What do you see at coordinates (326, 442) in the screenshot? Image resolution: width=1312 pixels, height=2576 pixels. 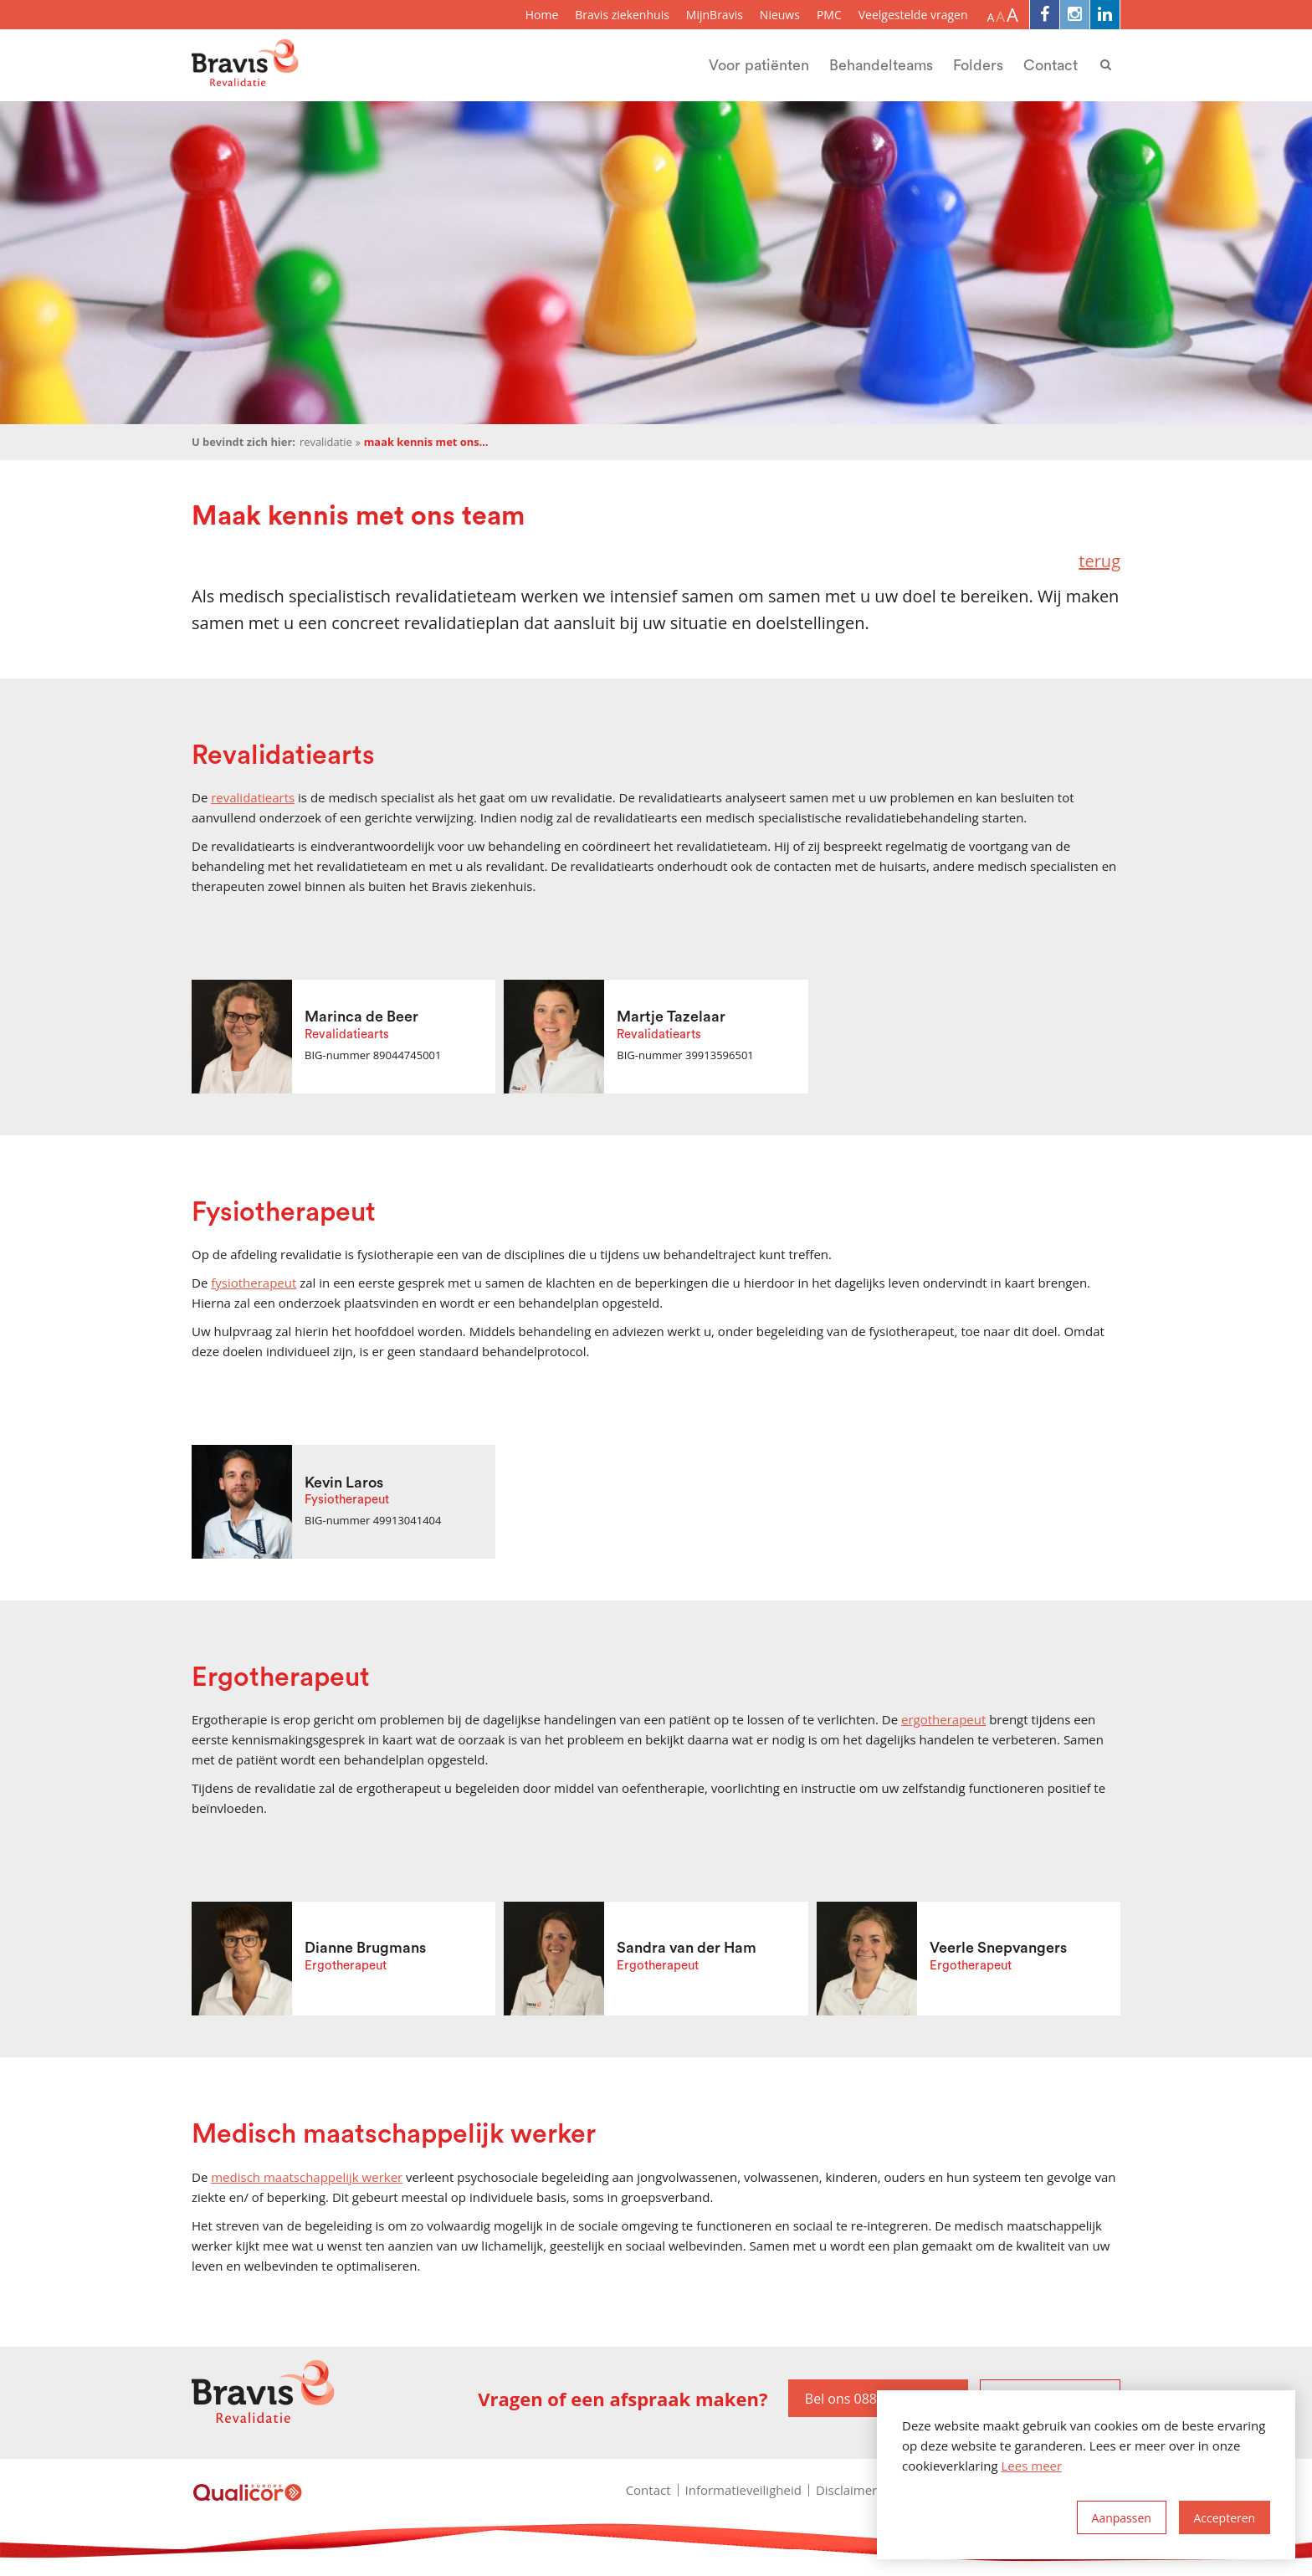 I see `Revalidatie` at bounding box center [326, 442].